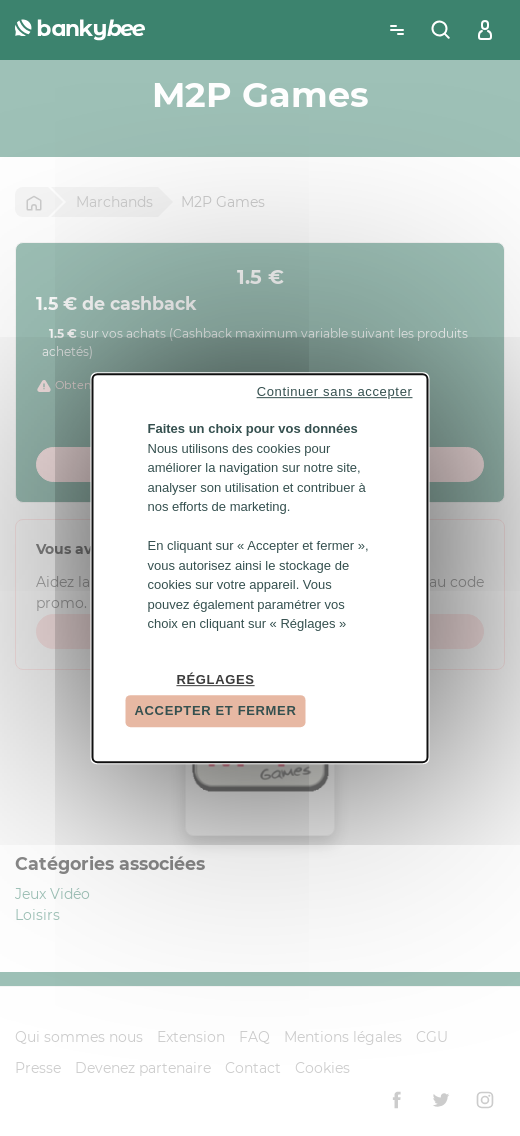 This screenshot has width=520, height=1136. I want to click on Accepter et fermer, so click(216, 710).